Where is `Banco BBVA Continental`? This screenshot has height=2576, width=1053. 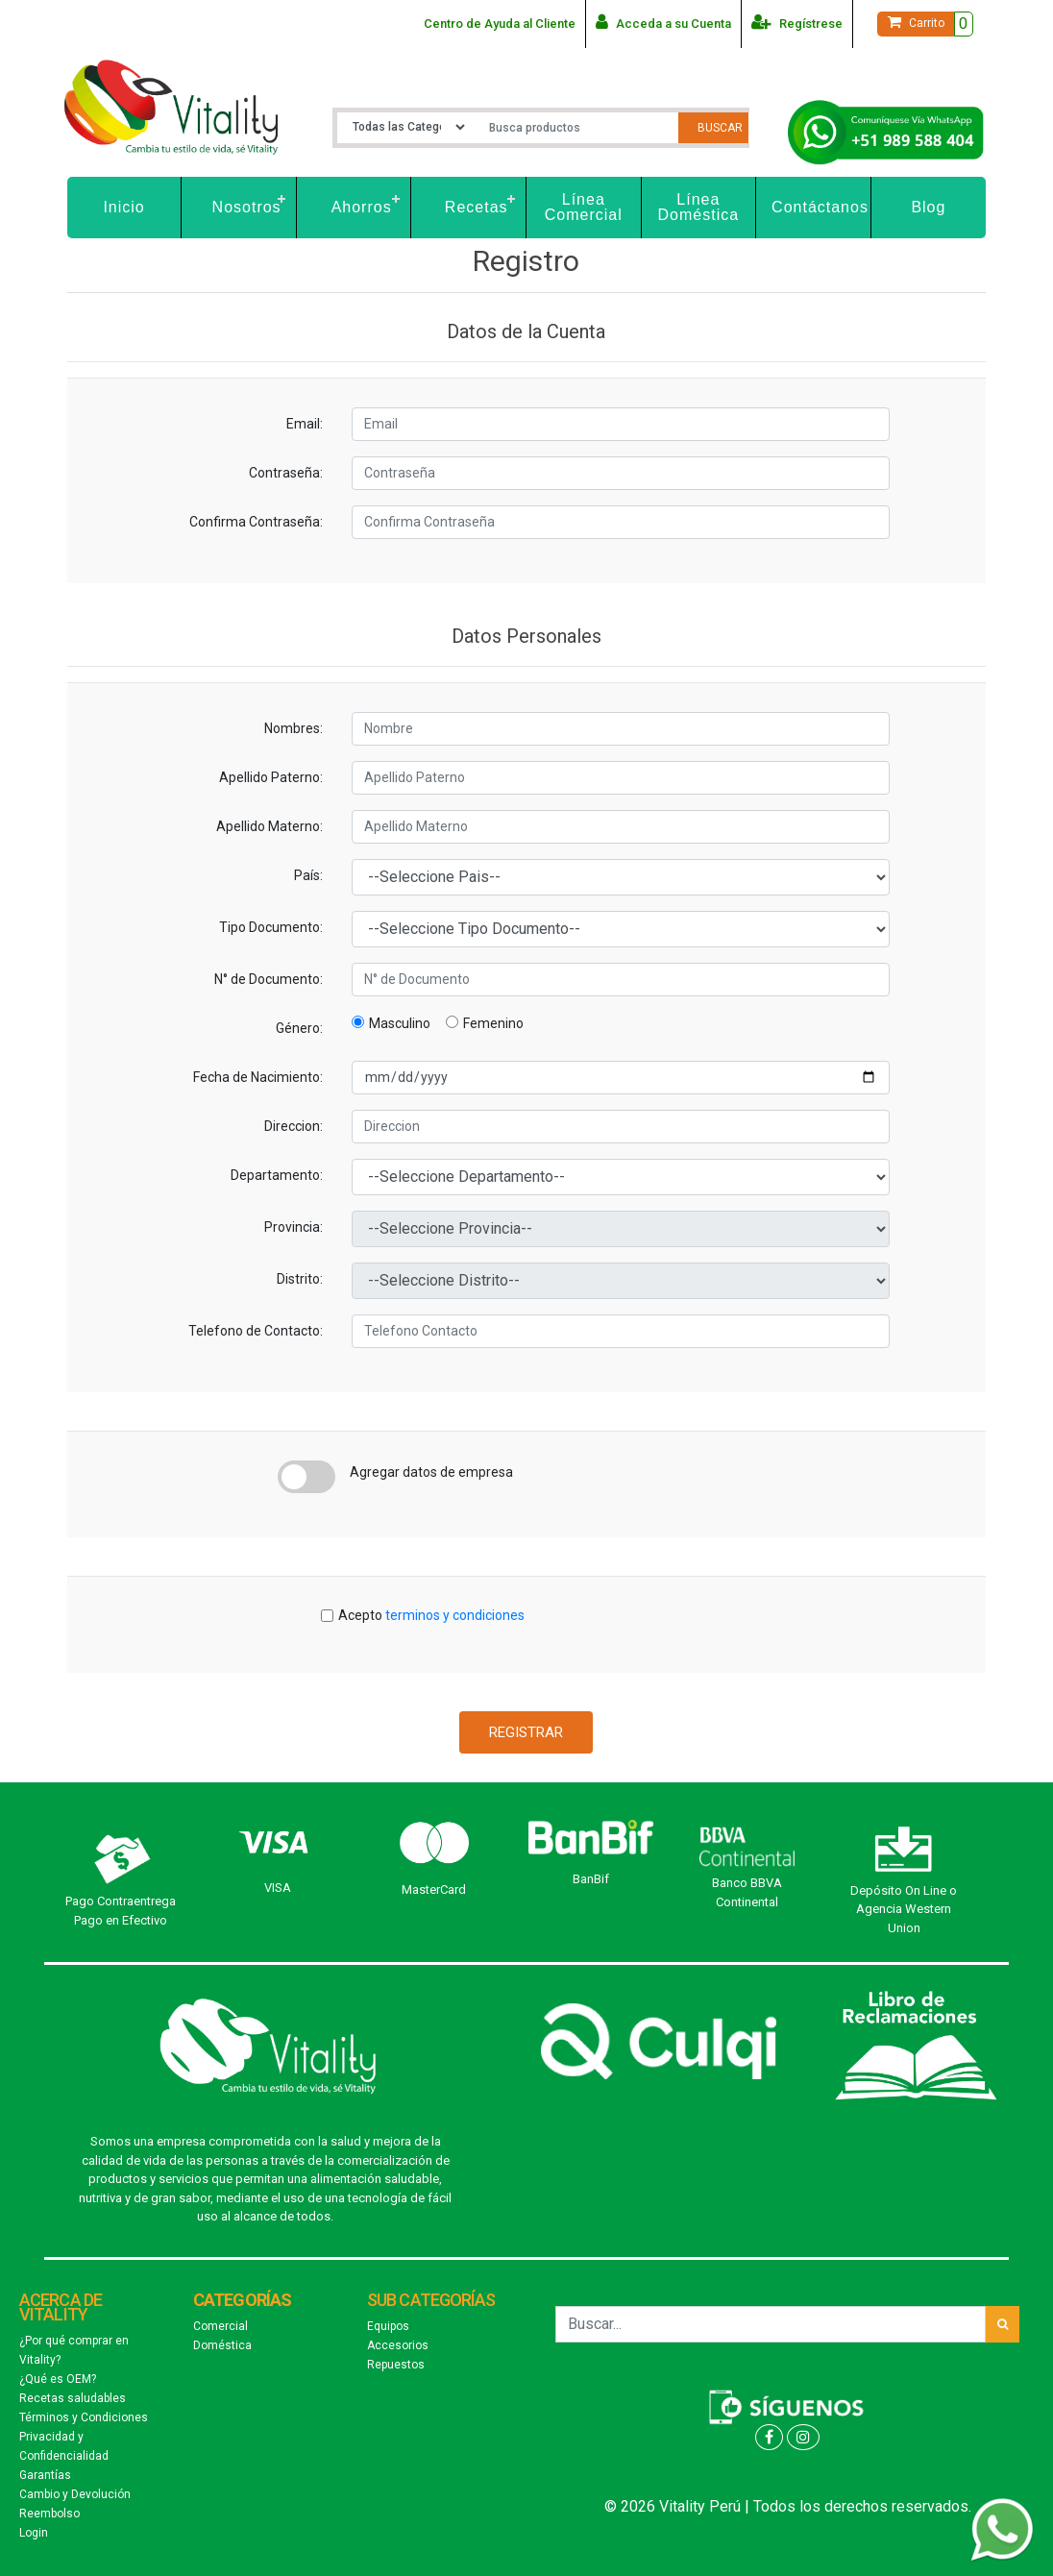
Banco BBVA Continental is located at coordinates (747, 1892).